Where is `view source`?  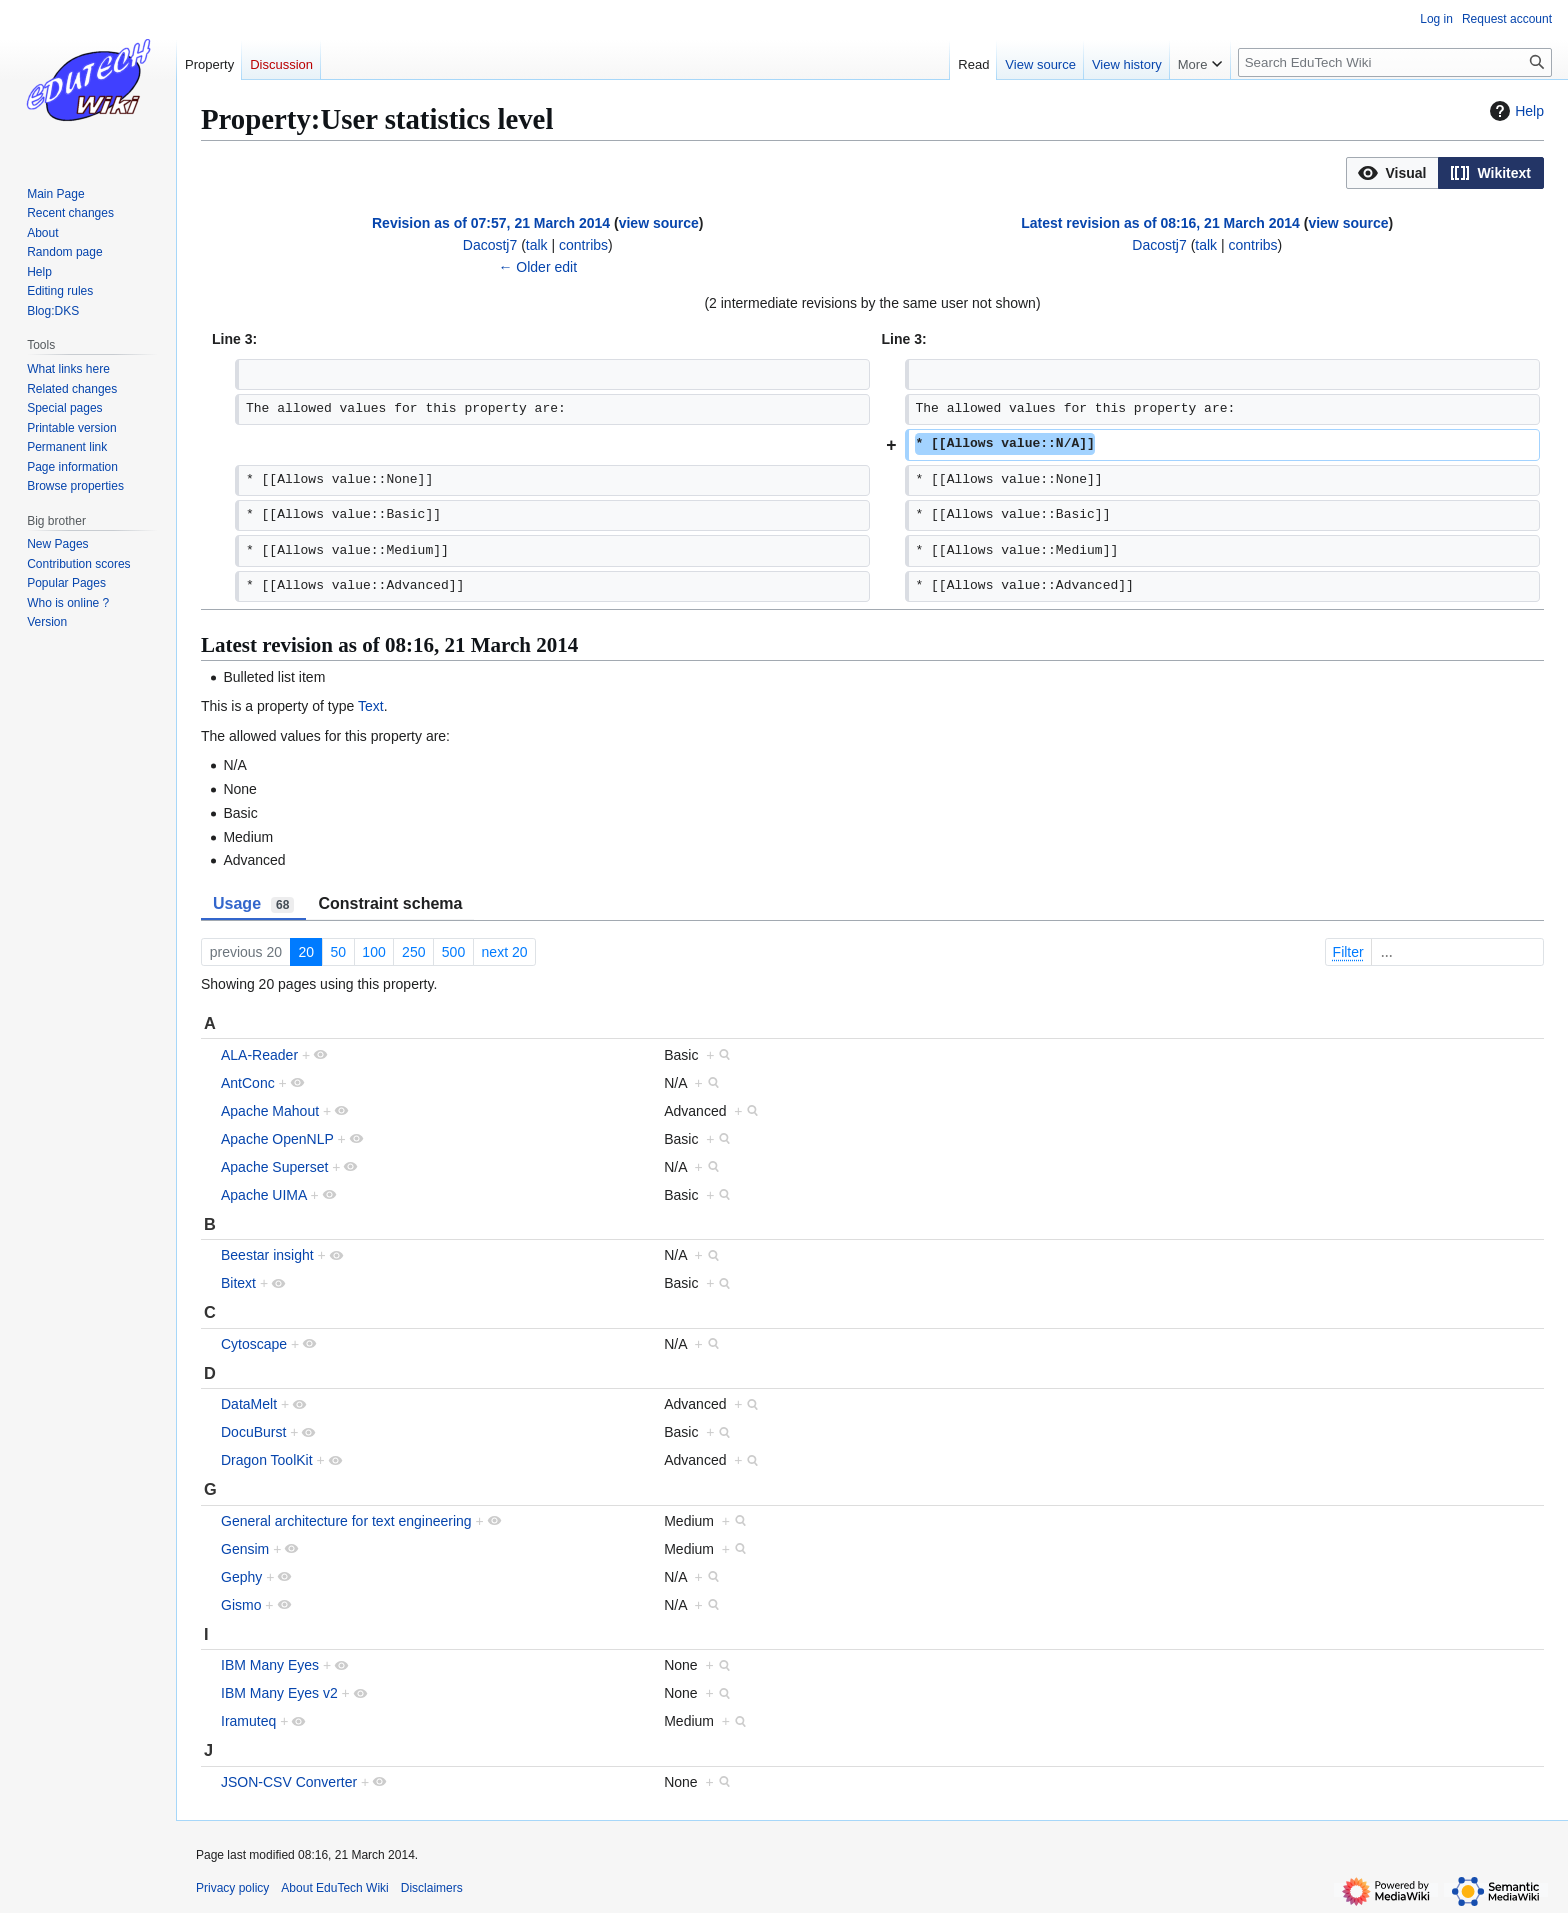
view source is located at coordinates (659, 223).